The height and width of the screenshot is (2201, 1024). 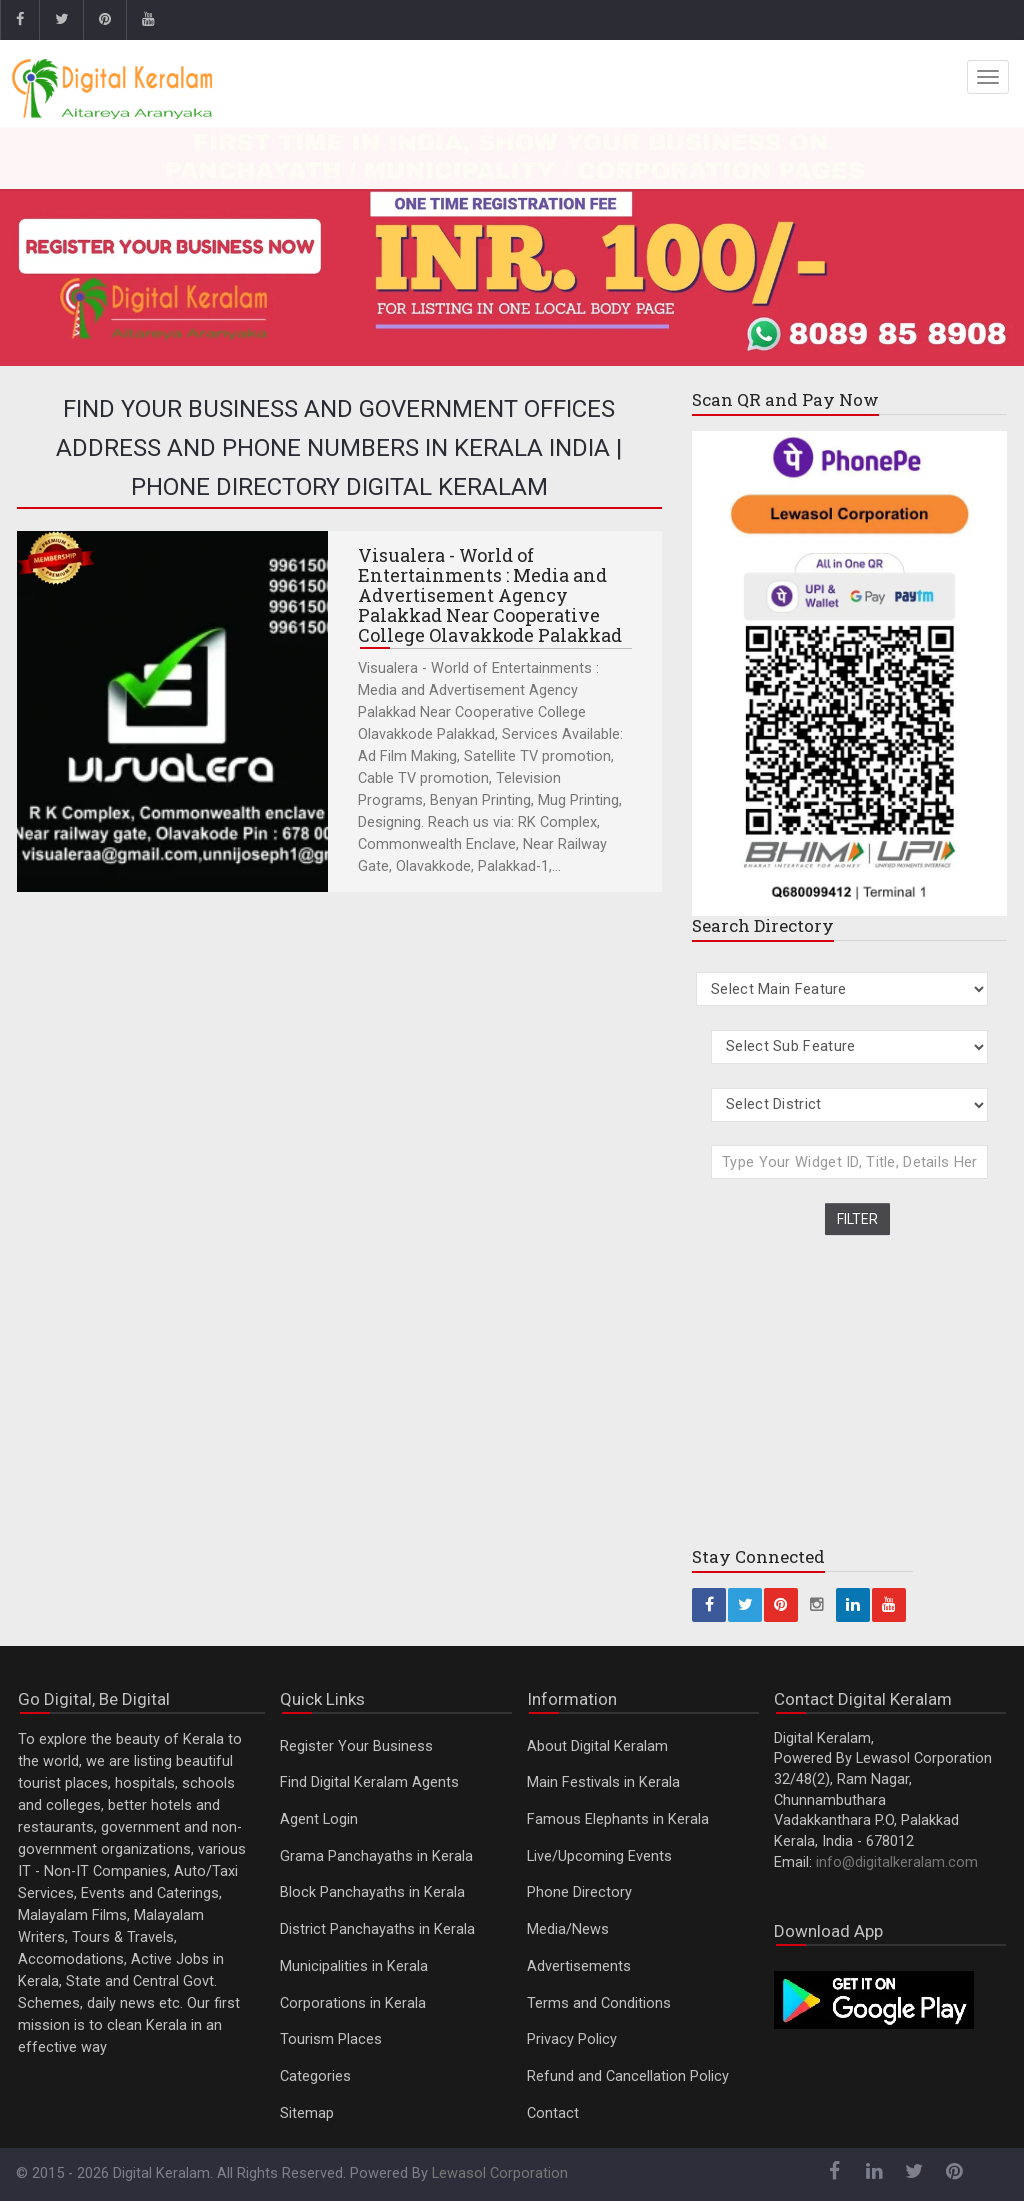 I want to click on Famous Elephants in Kerala, so click(x=618, y=1819).